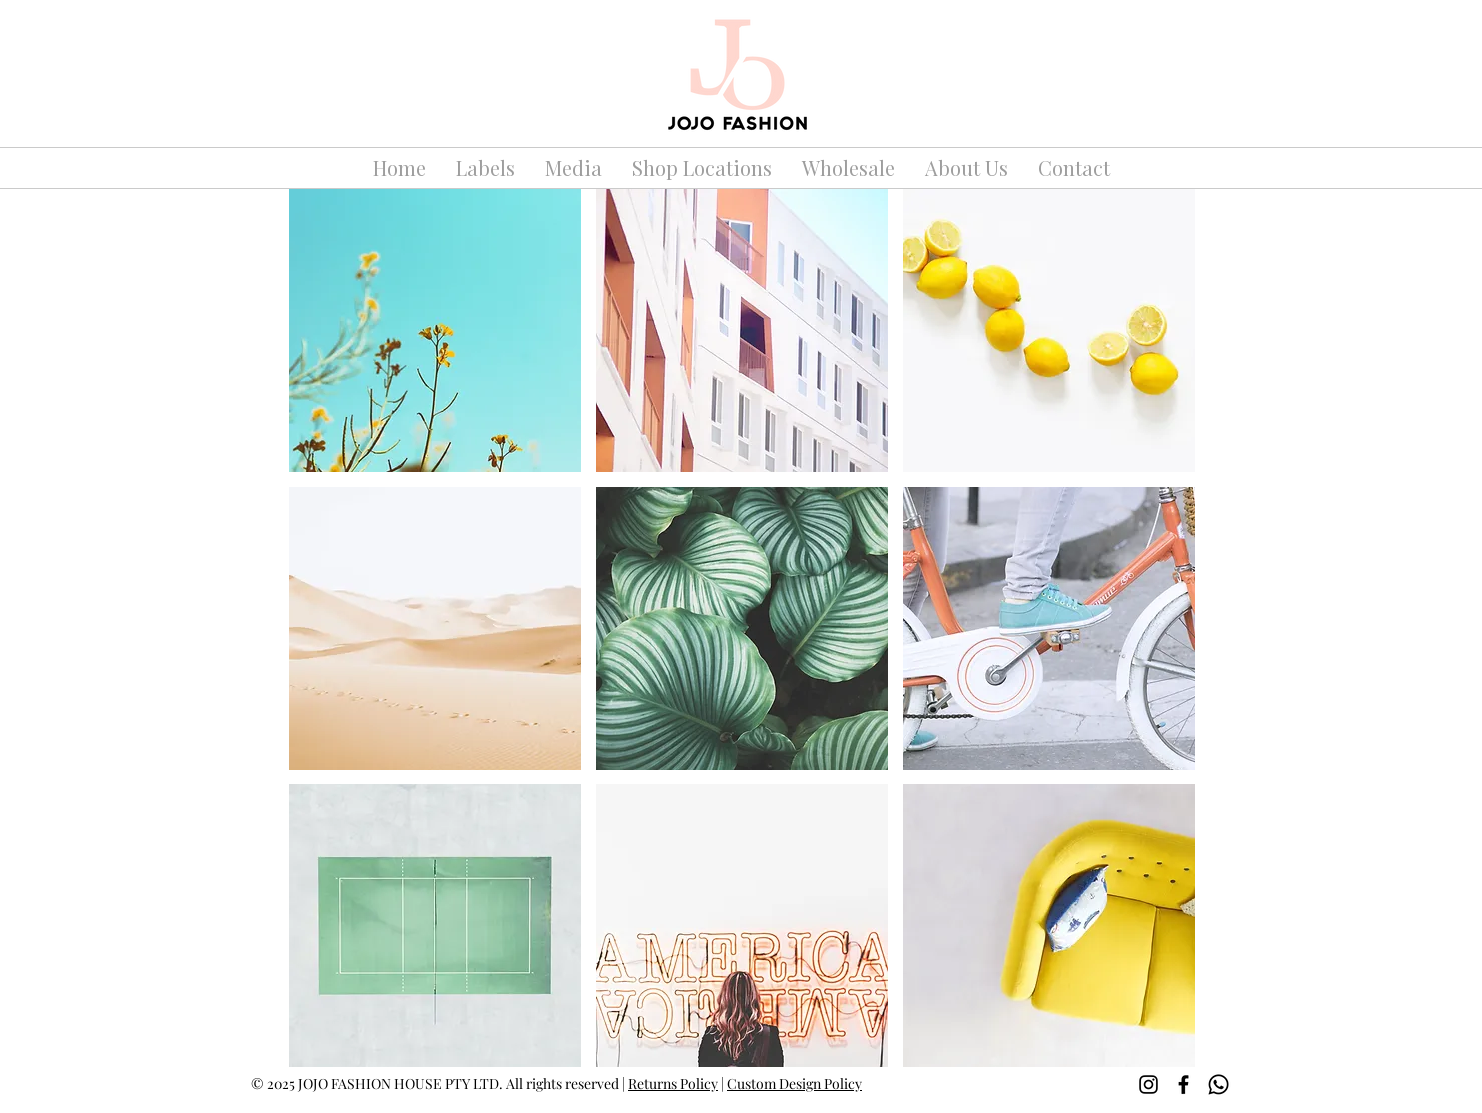 The width and height of the screenshot is (1482, 1113). Describe the element at coordinates (673, 1083) in the screenshot. I see `Returns Policy` at that location.